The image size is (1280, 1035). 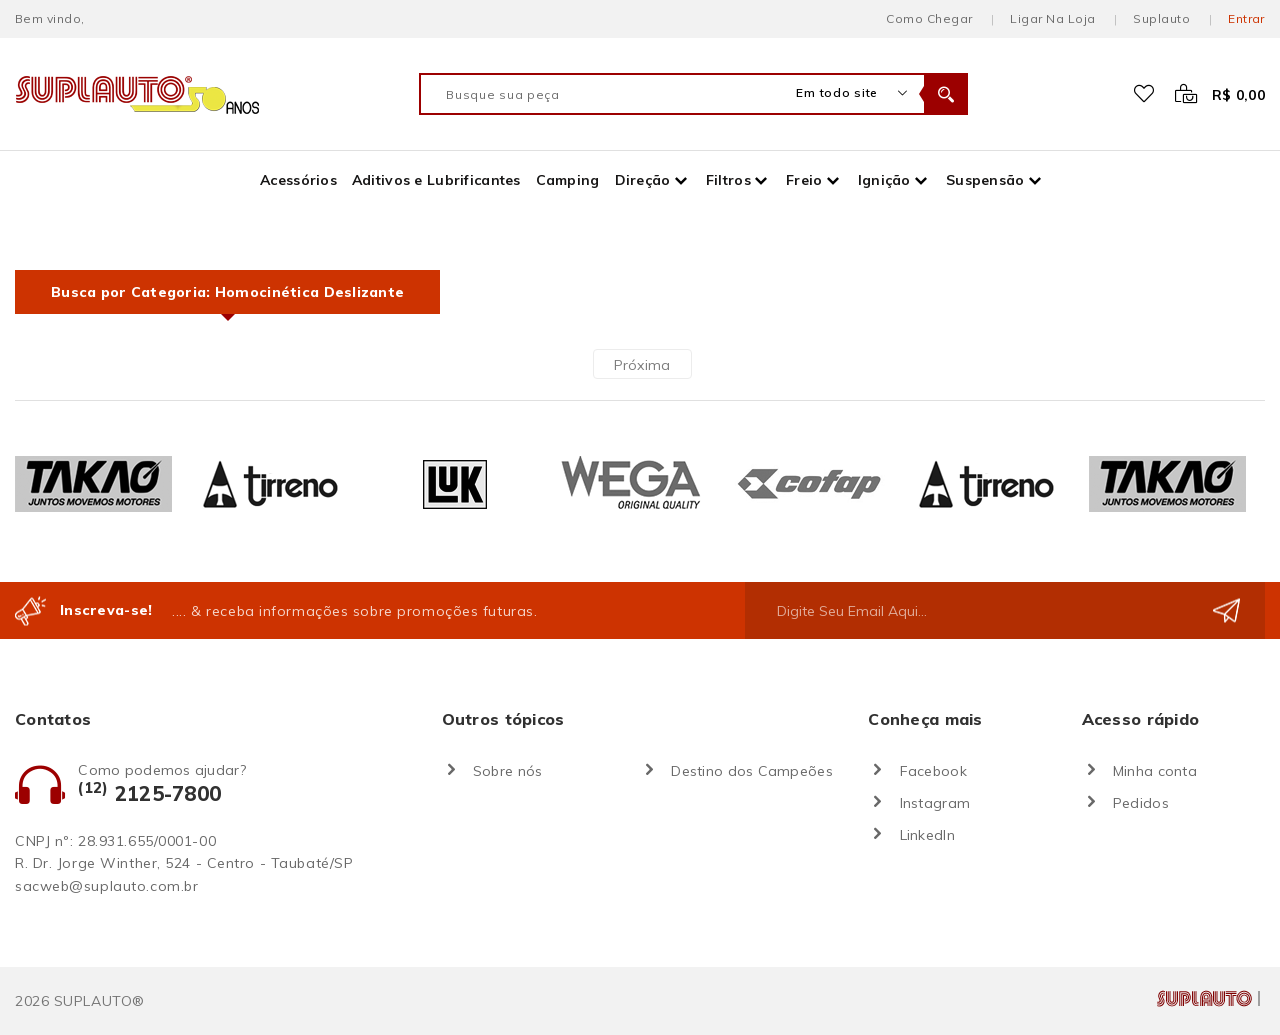 What do you see at coordinates (106, 886) in the screenshot?
I see `sacweb@suplauto.com.br` at bounding box center [106, 886].